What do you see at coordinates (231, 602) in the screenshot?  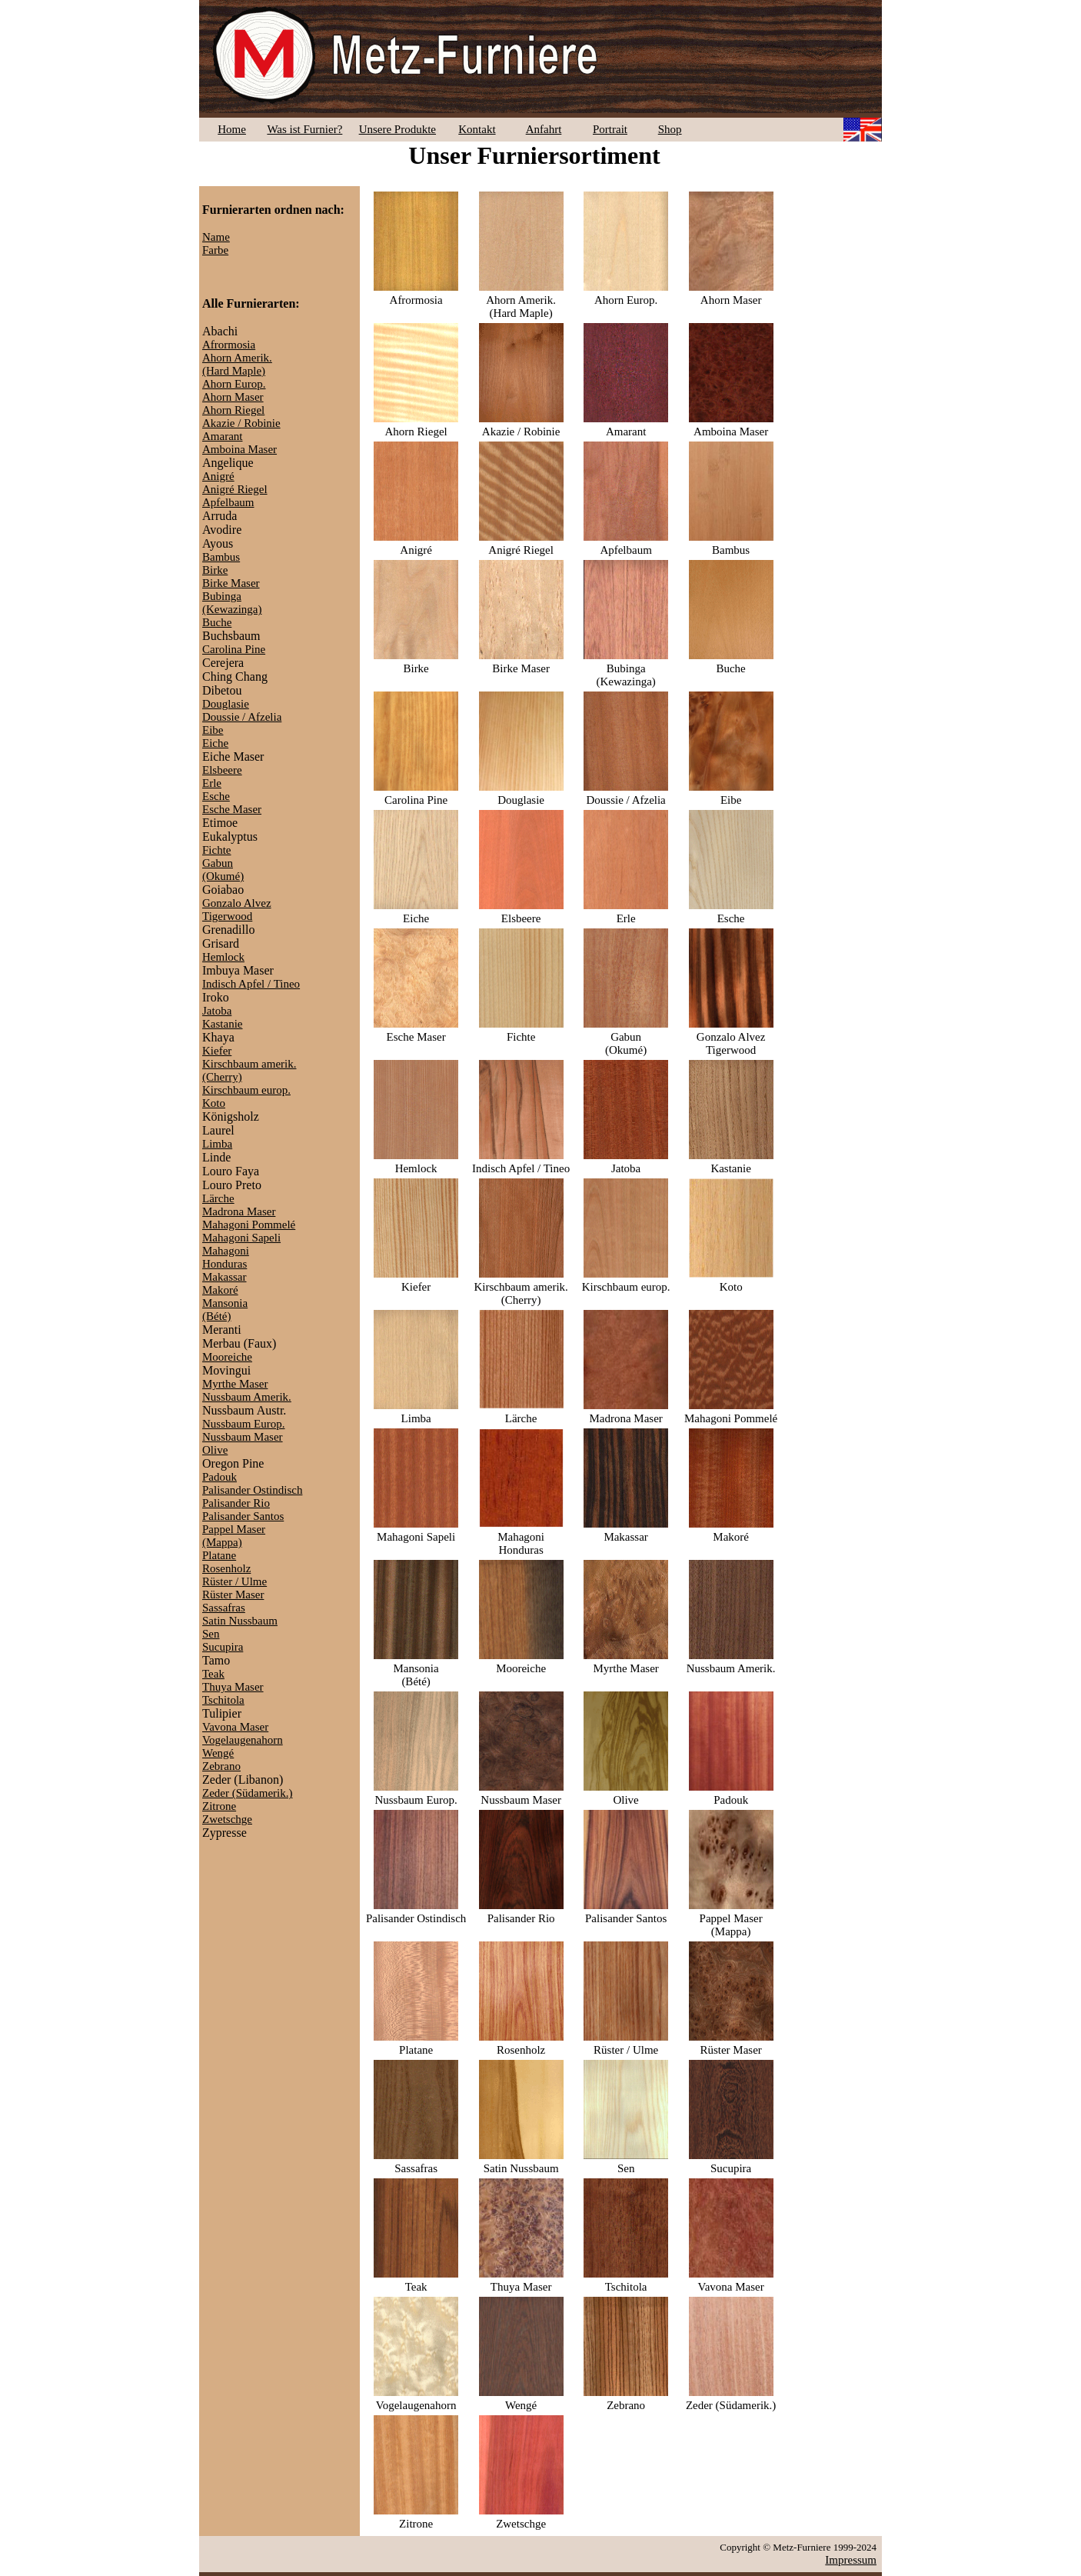 I see `Bubinga(Kewazinga)` at bounding box center [231, 602].